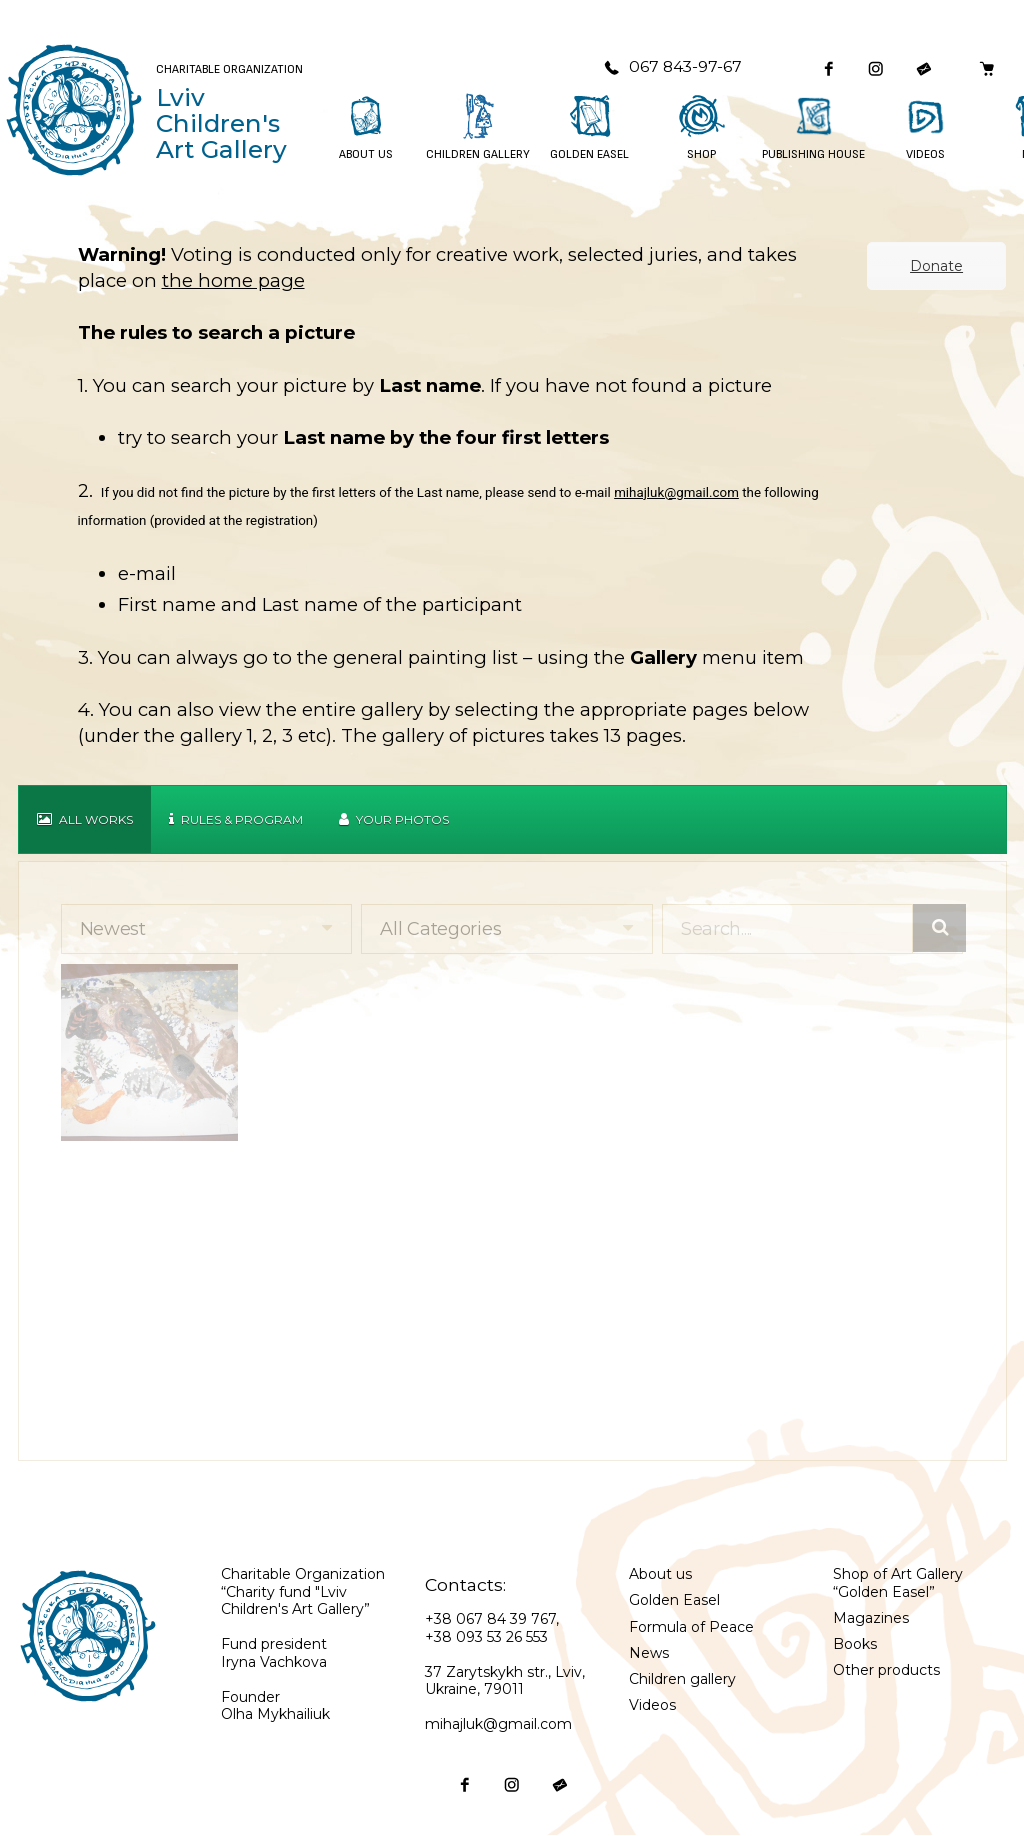 The width and height of the screenshot is (1024, 1836). Describe the element at coordinates (855, 1644) in the screenshot. I see `Books` at that location.